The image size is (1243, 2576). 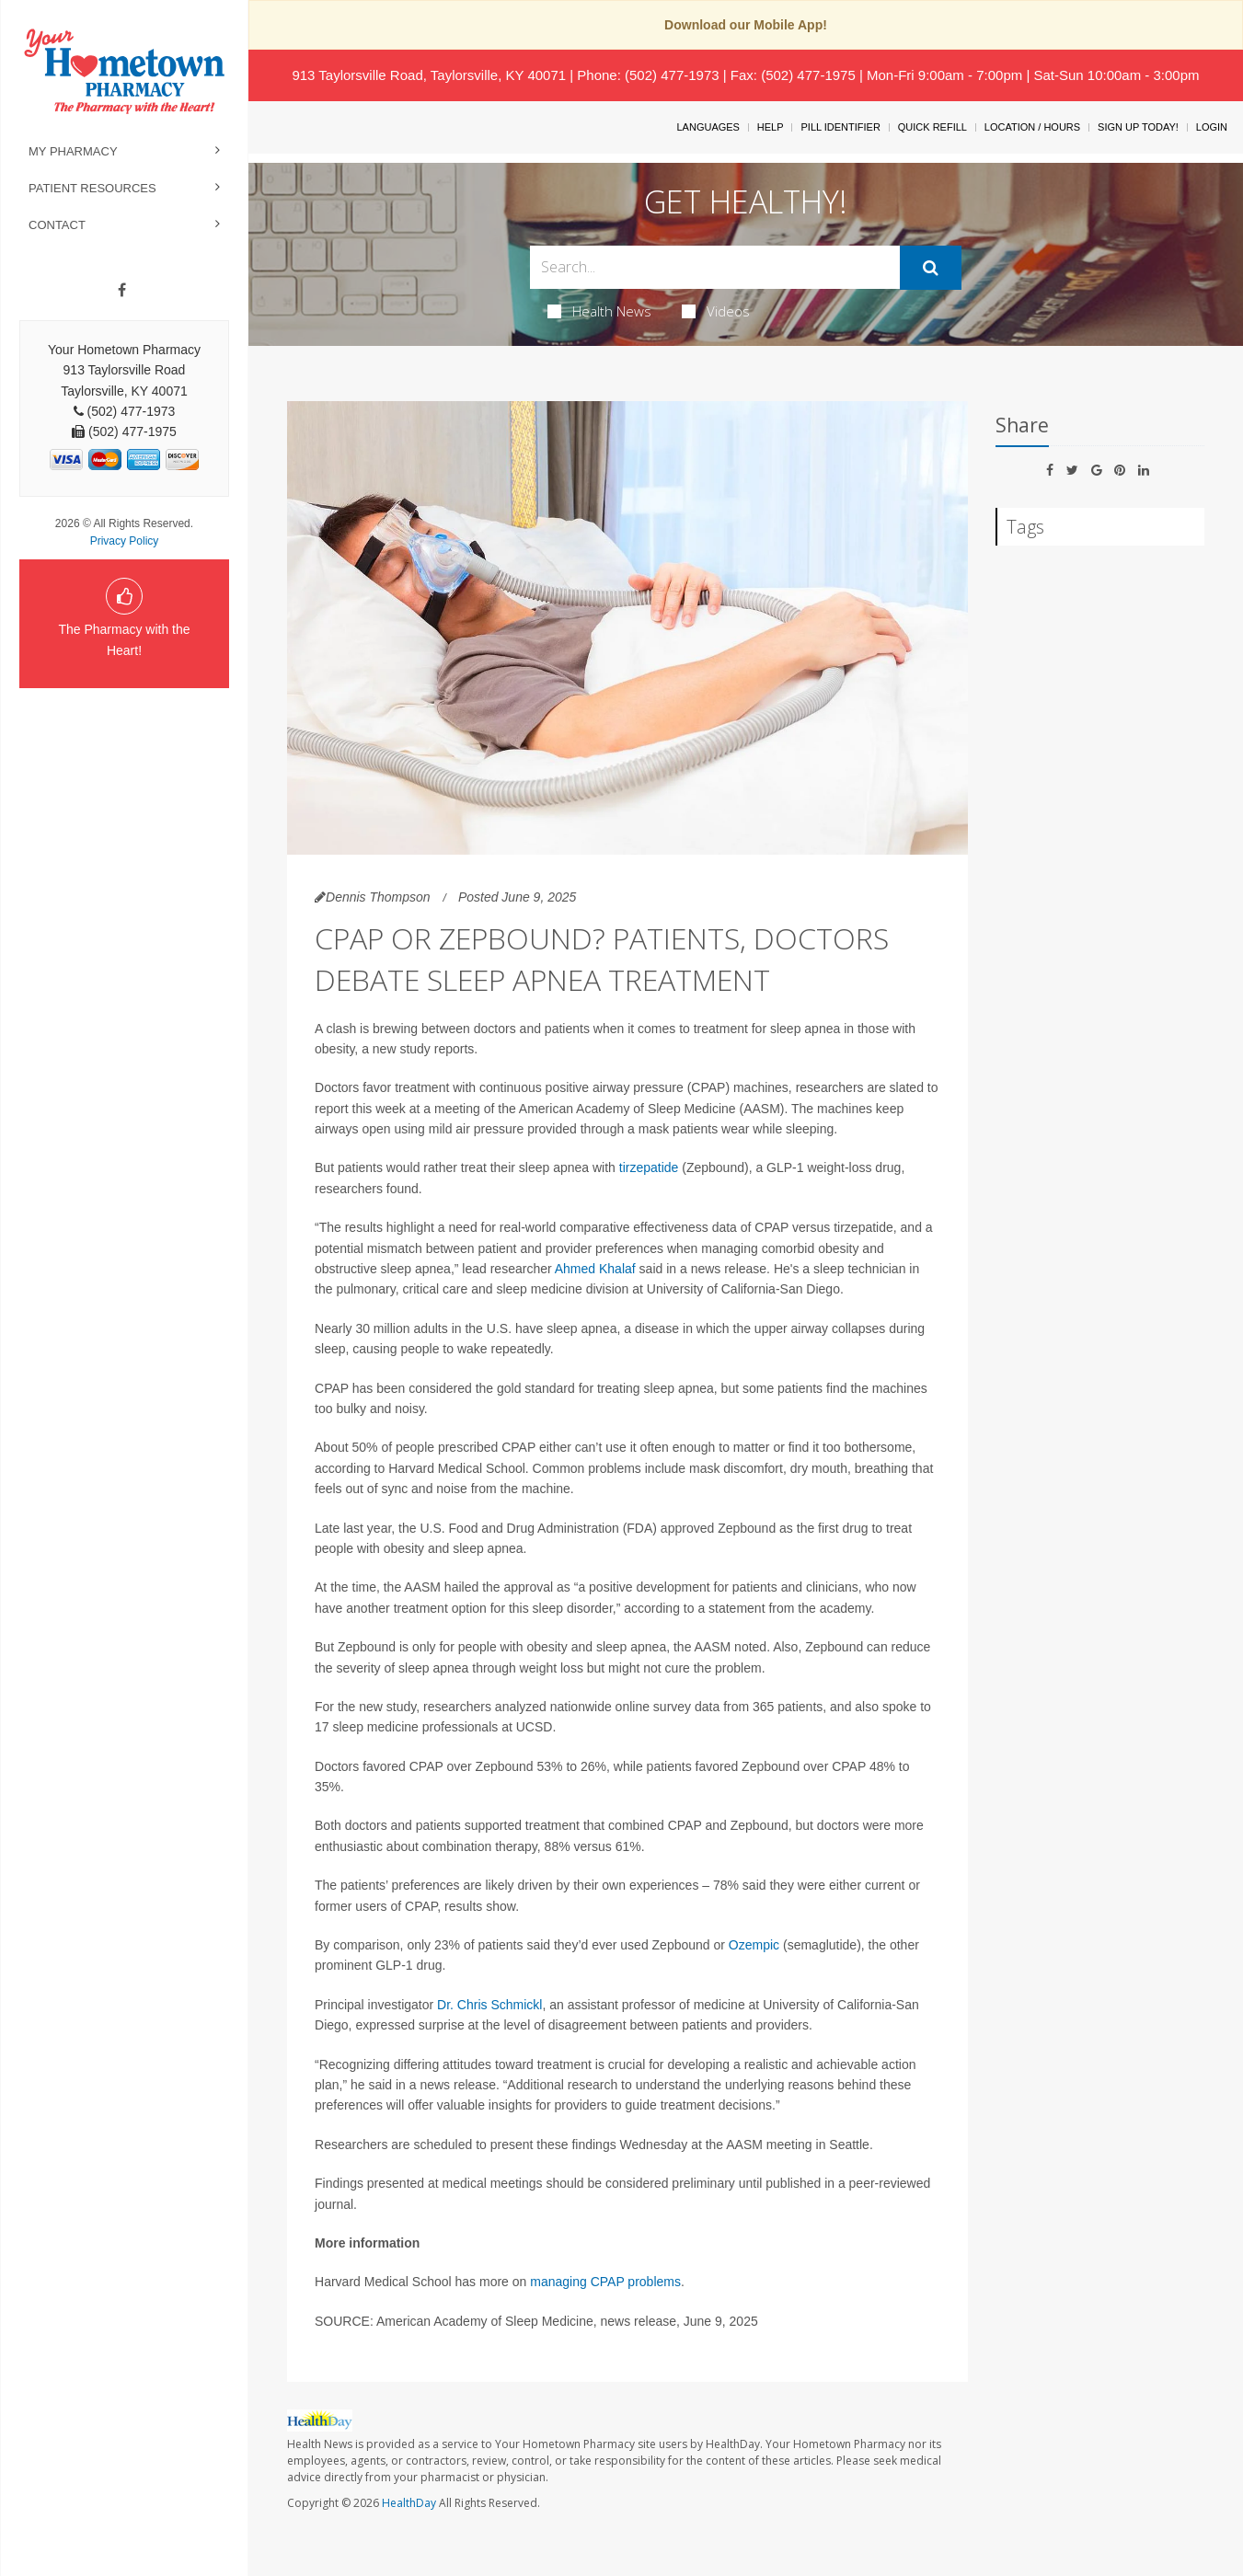 What do you see at coordinates (932, 126) in the screenshot?
I see `Quick Refill` at bounding box center [932, 126].